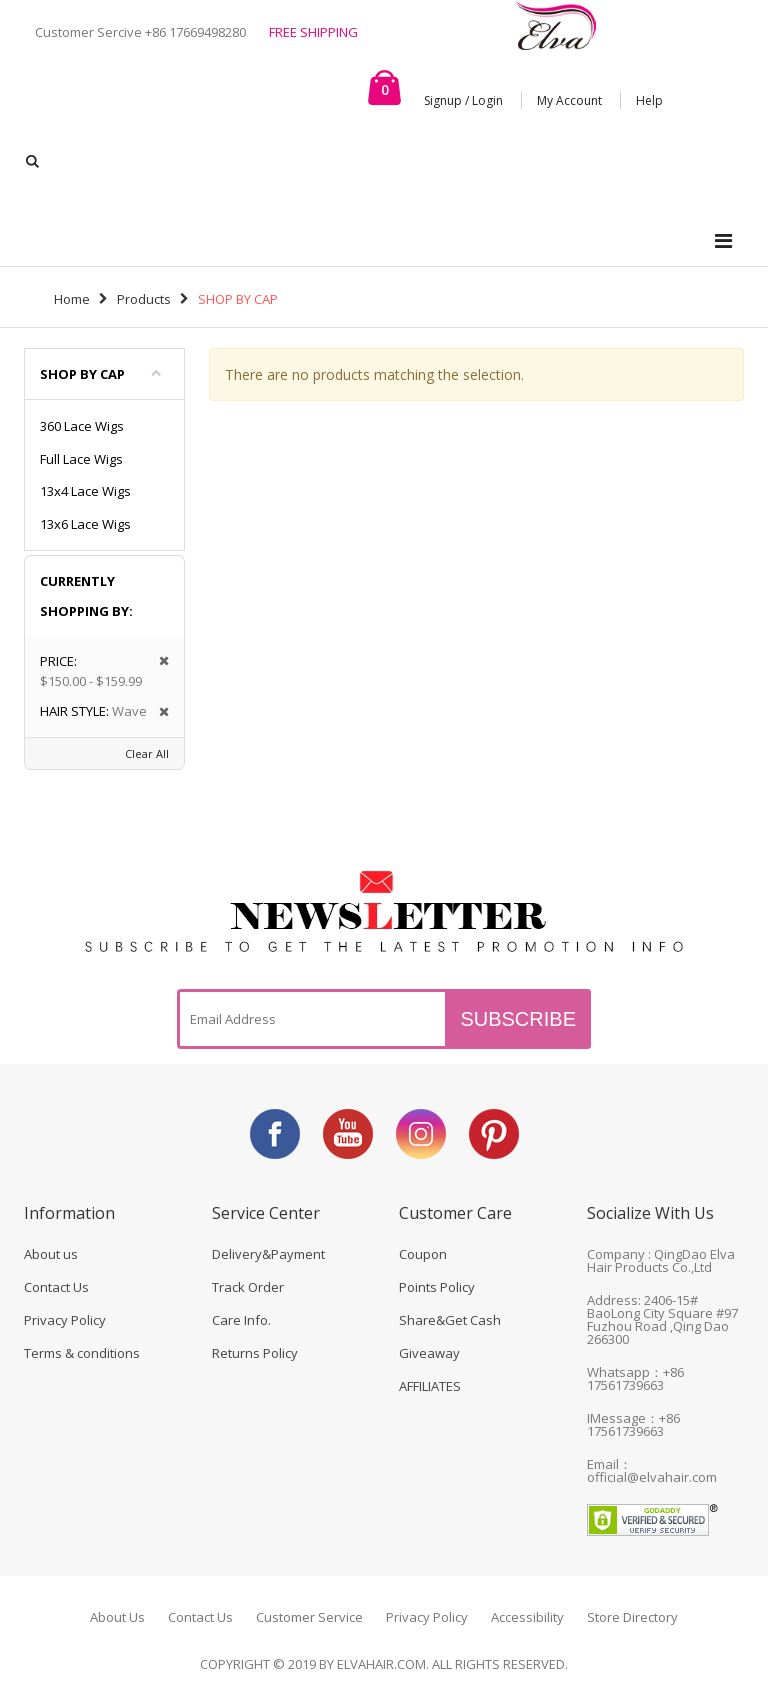  I want to click on Returns Policy, so click(255, 1353).